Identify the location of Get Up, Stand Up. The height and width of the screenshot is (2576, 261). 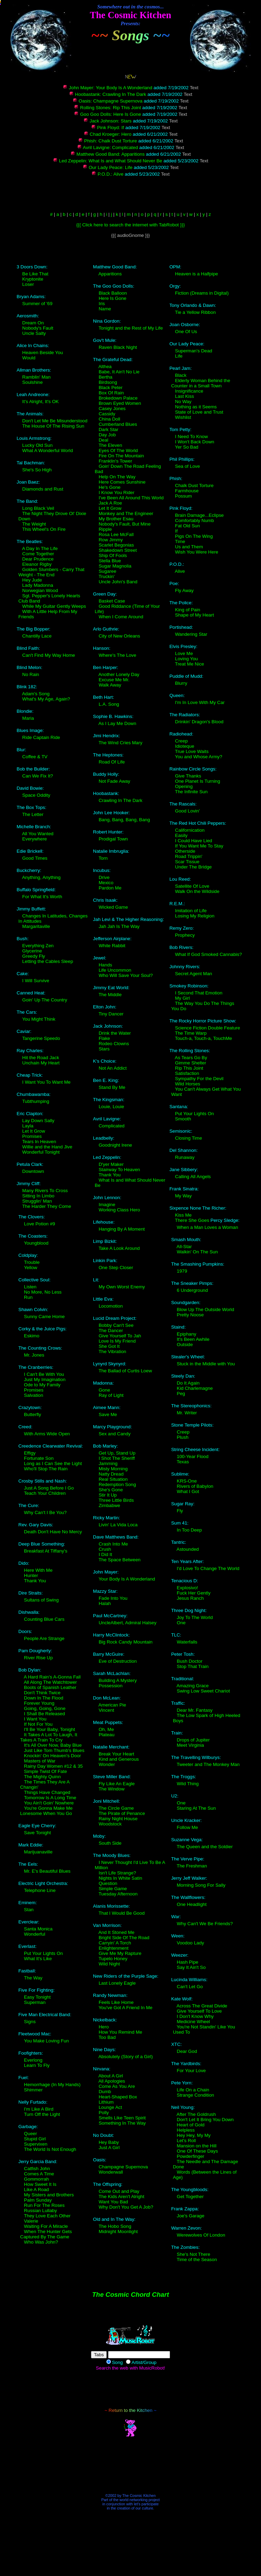
(117, 1453).